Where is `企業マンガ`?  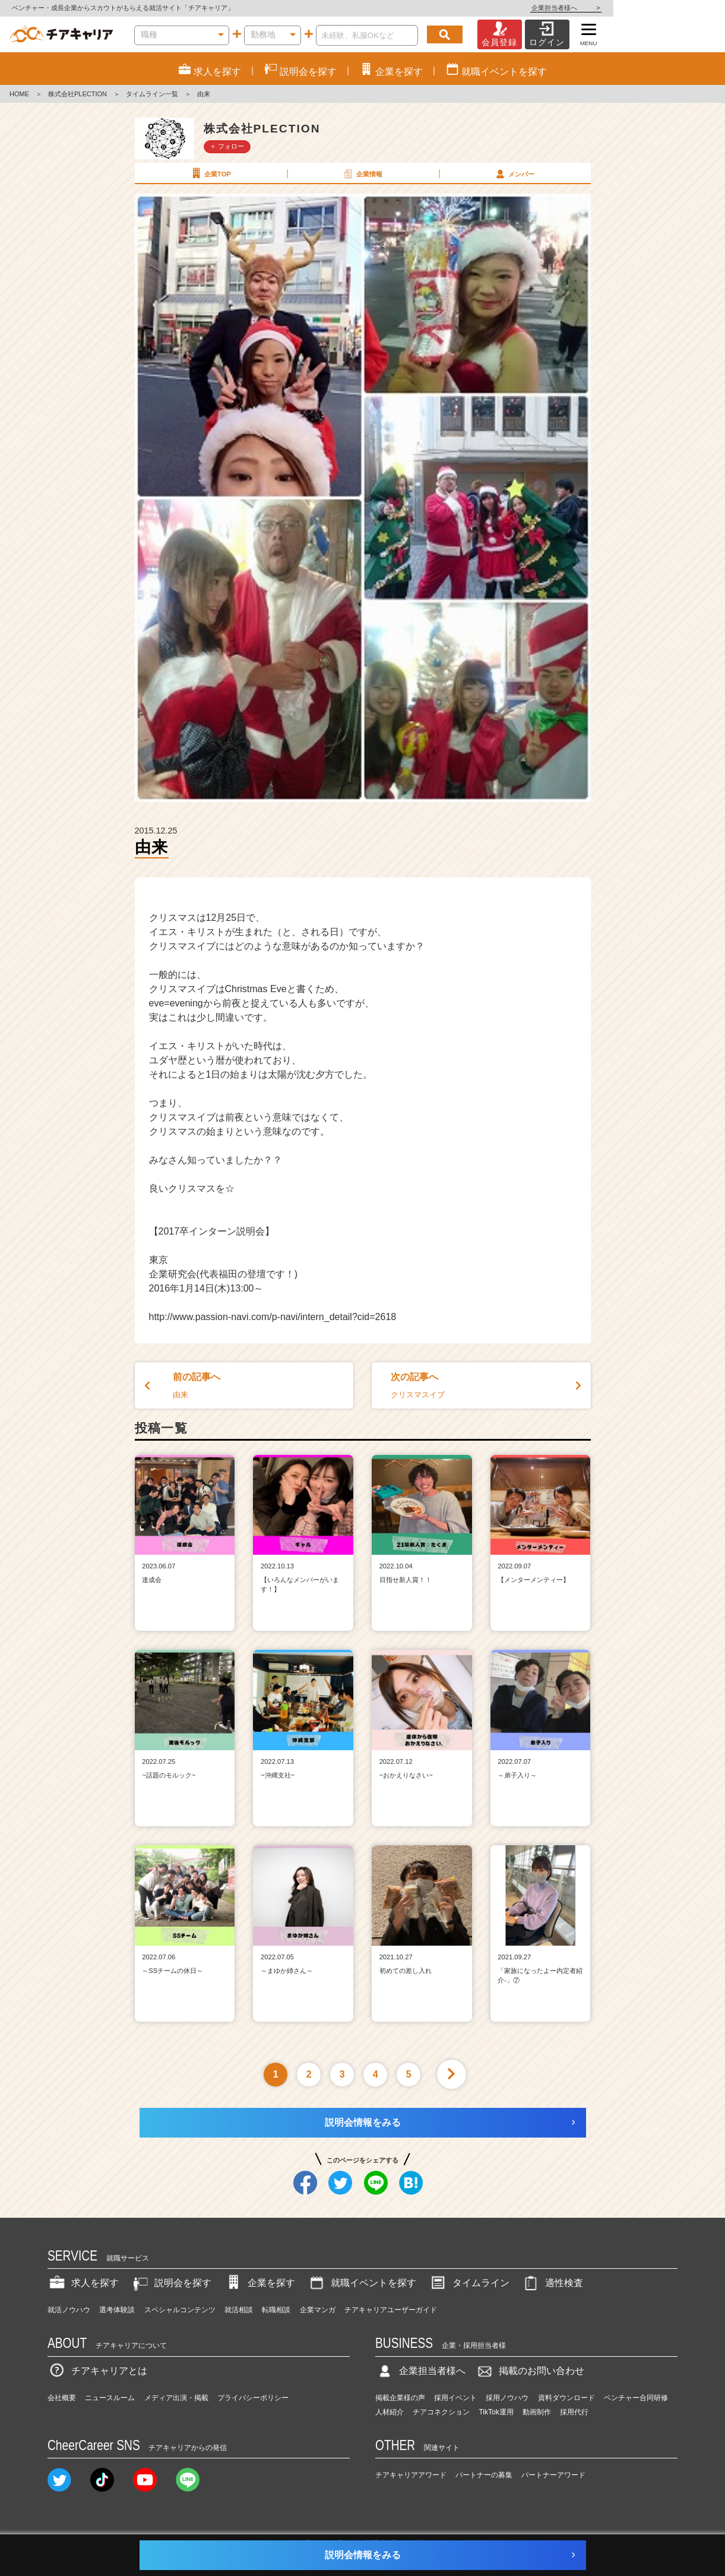
企業マンガ is located at coordinates (317, 2310).